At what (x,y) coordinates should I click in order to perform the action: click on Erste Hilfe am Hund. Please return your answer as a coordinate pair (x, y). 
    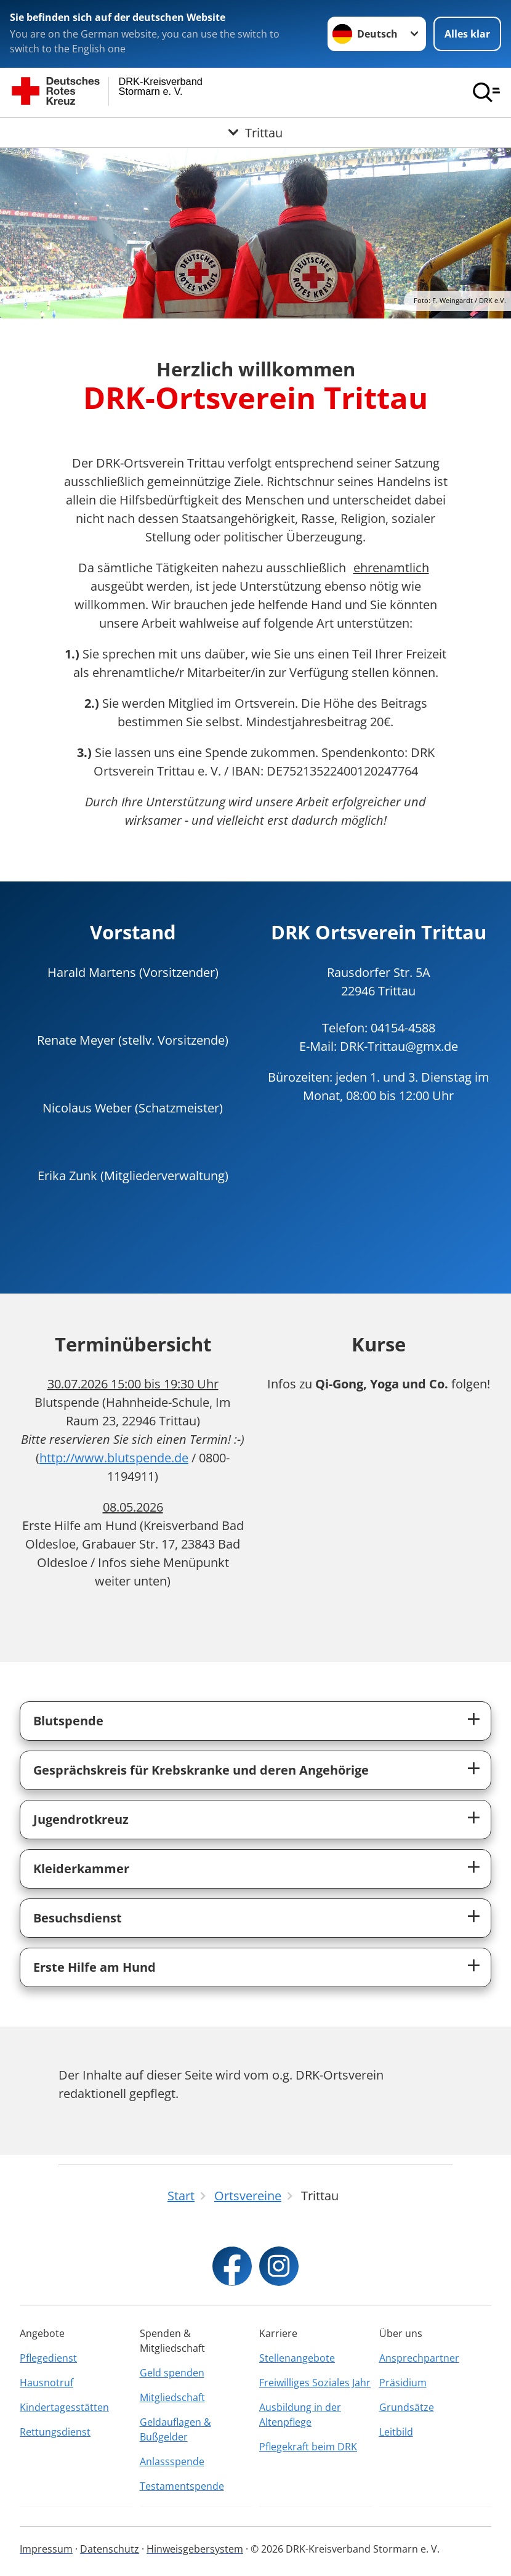
    Looking at the image, I should click on (94, 1967).